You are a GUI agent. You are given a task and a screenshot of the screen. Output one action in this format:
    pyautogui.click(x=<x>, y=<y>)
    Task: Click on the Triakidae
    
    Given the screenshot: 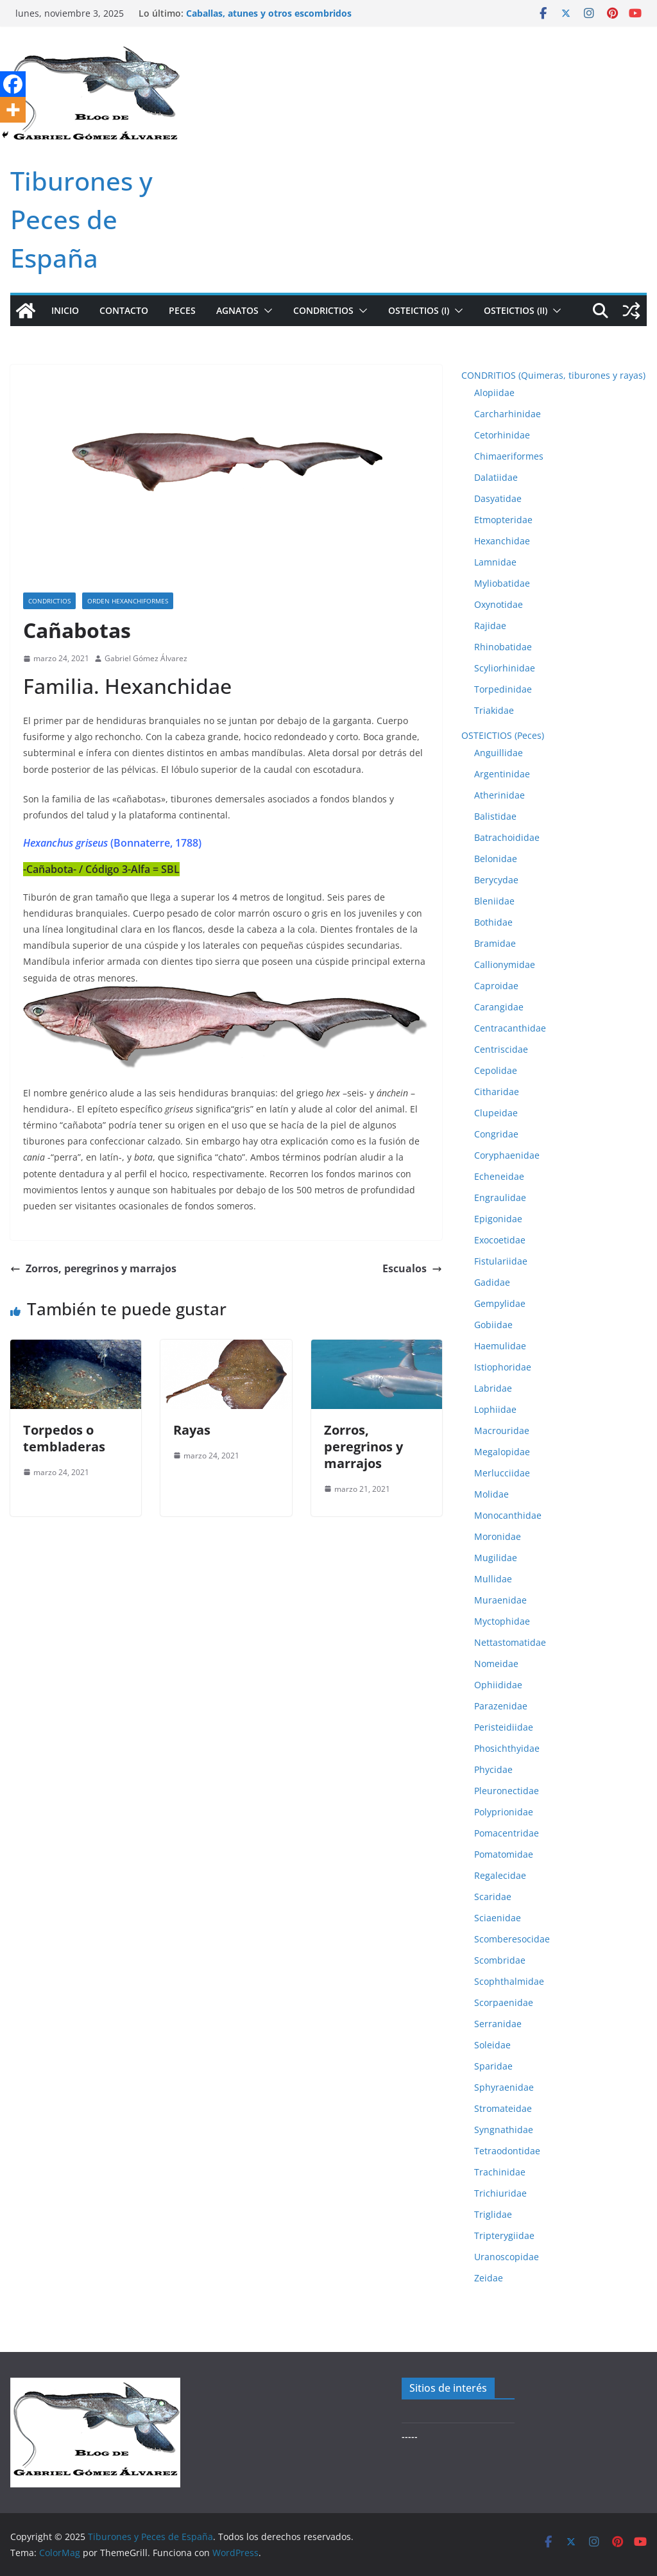 What is the action you would take?
    pyautogui.click(x=494, y=710)
    